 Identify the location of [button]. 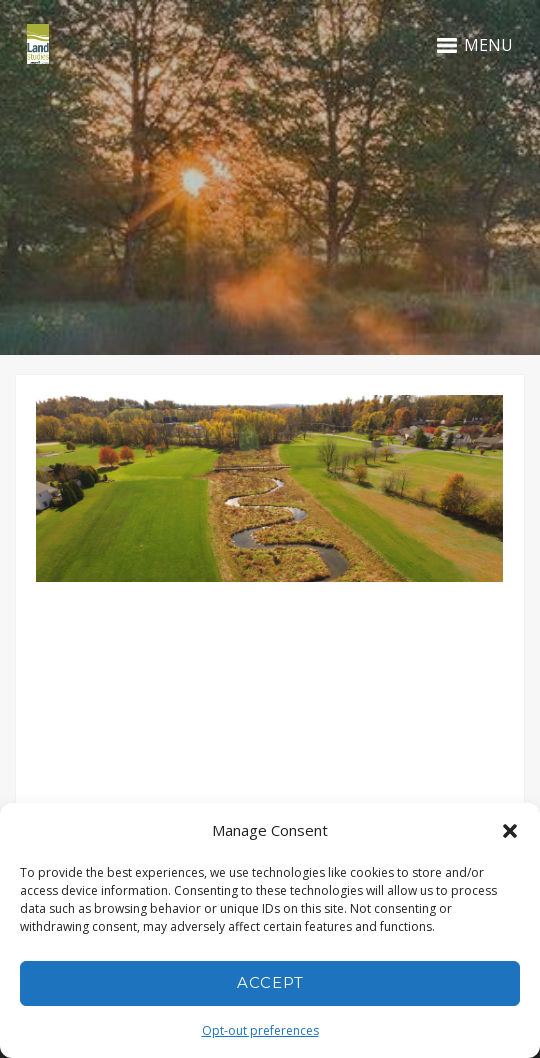
(510, 831).